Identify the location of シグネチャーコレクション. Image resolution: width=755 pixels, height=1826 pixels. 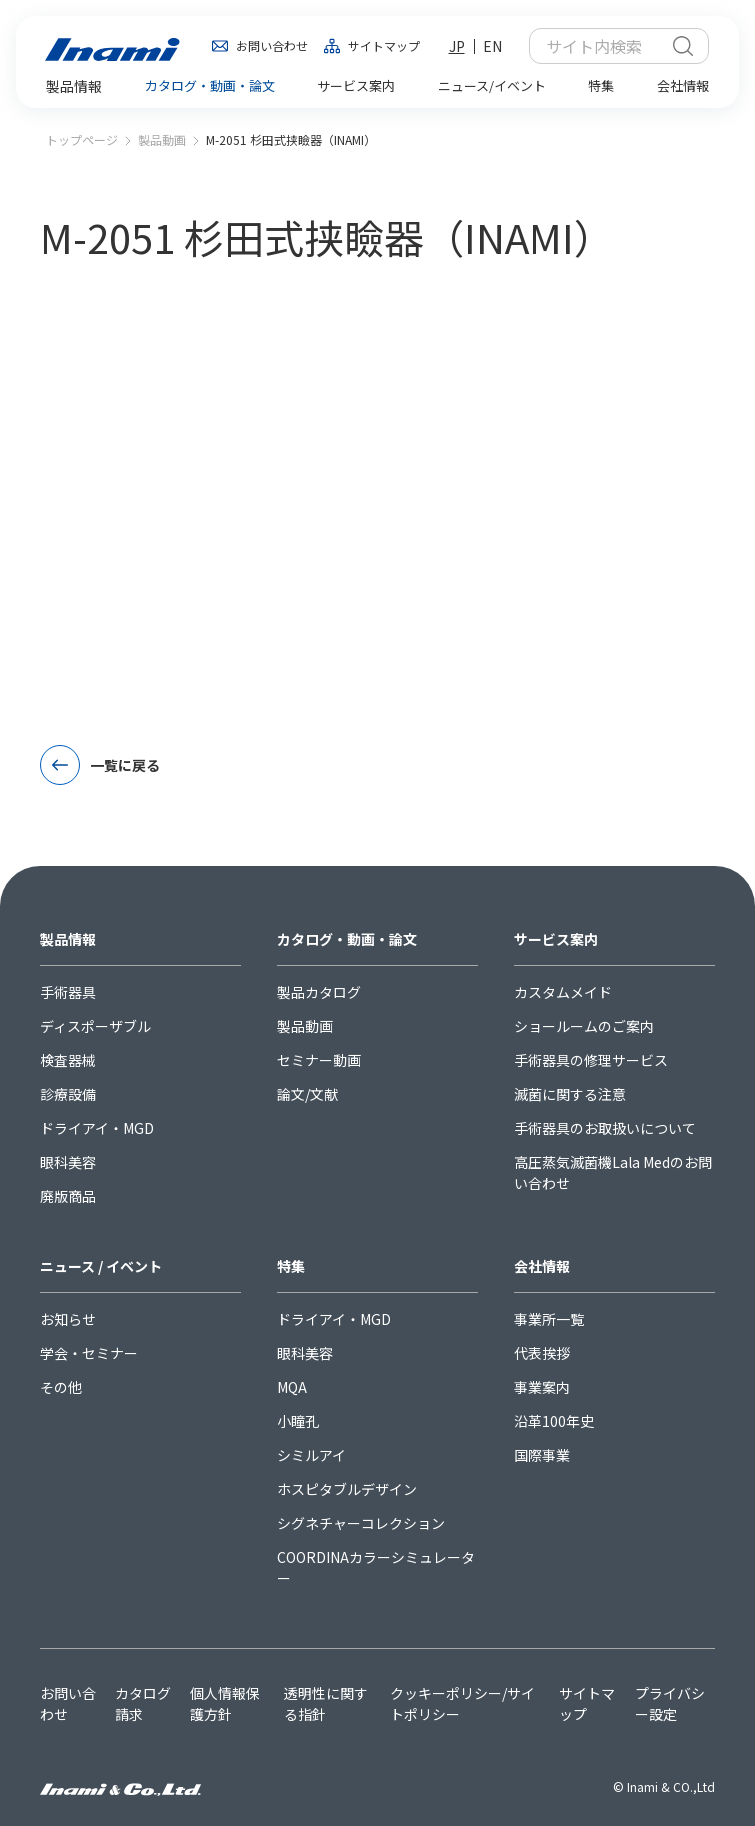
(361, 1523).